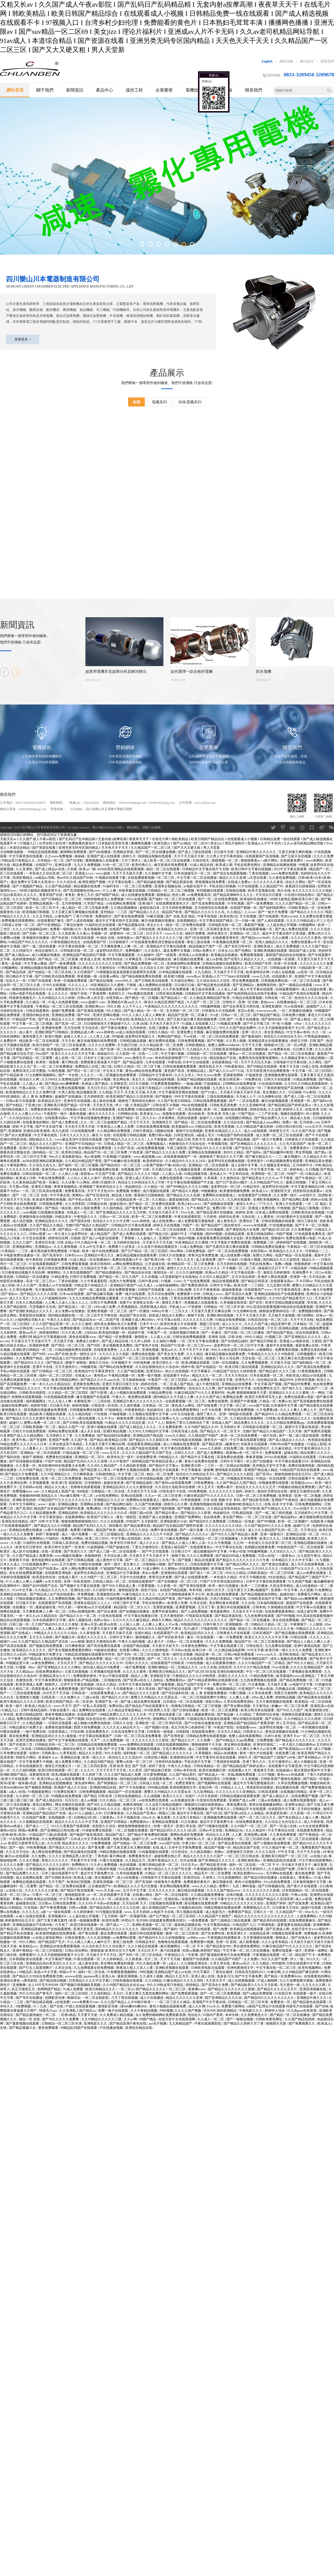 This screenshot has height=2576, width=334. What do you see at coordinates (166, 1633) in the screenshot?
I see `在线观看国产v片` at bounding box center [166, 1633].